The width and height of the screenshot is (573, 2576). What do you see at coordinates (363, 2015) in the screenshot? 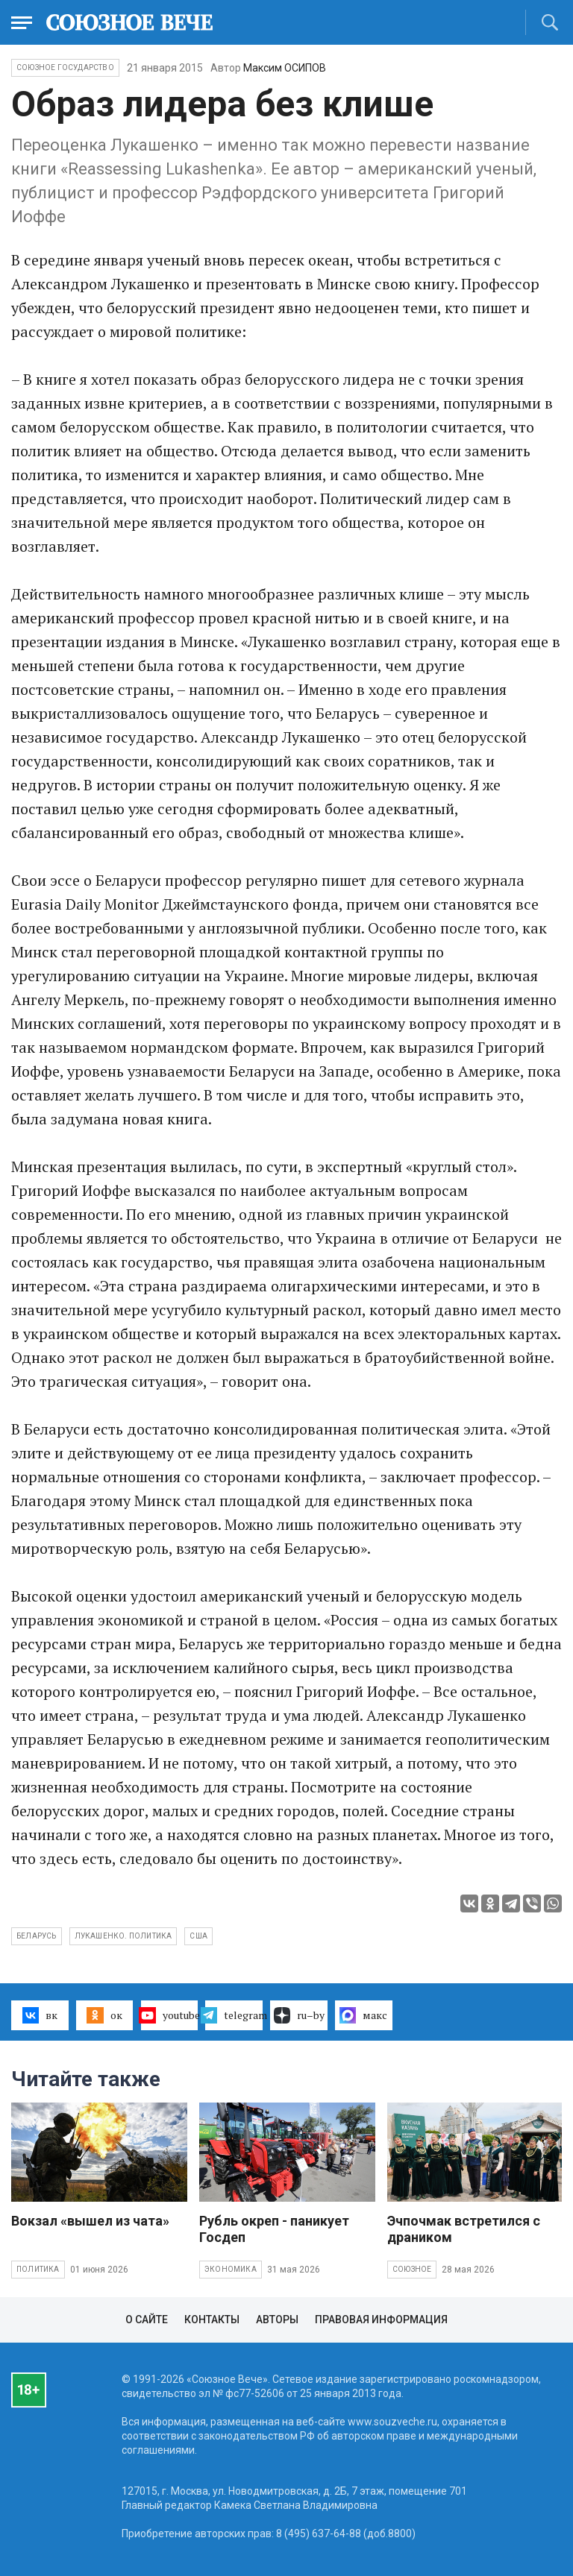
I see `макс` at bounding box center [363, 2015].